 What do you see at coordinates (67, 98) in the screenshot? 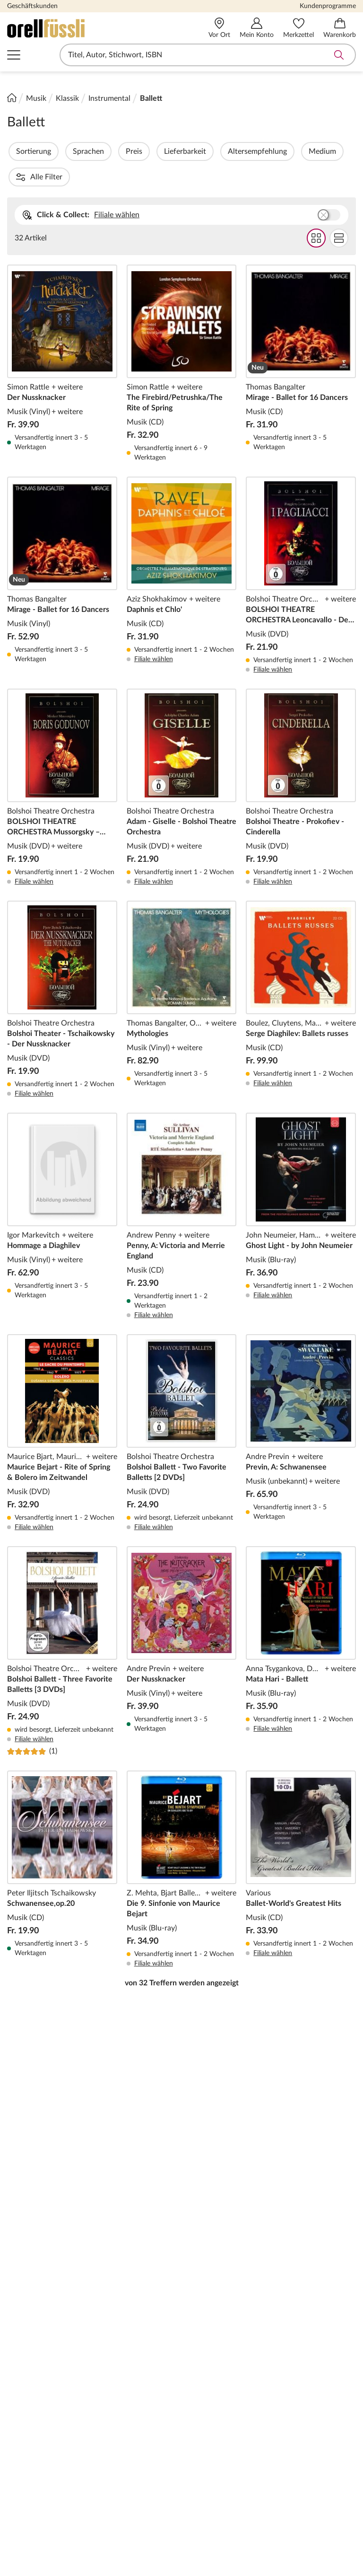
I see `Klassik` at bounding box center [67, 98].